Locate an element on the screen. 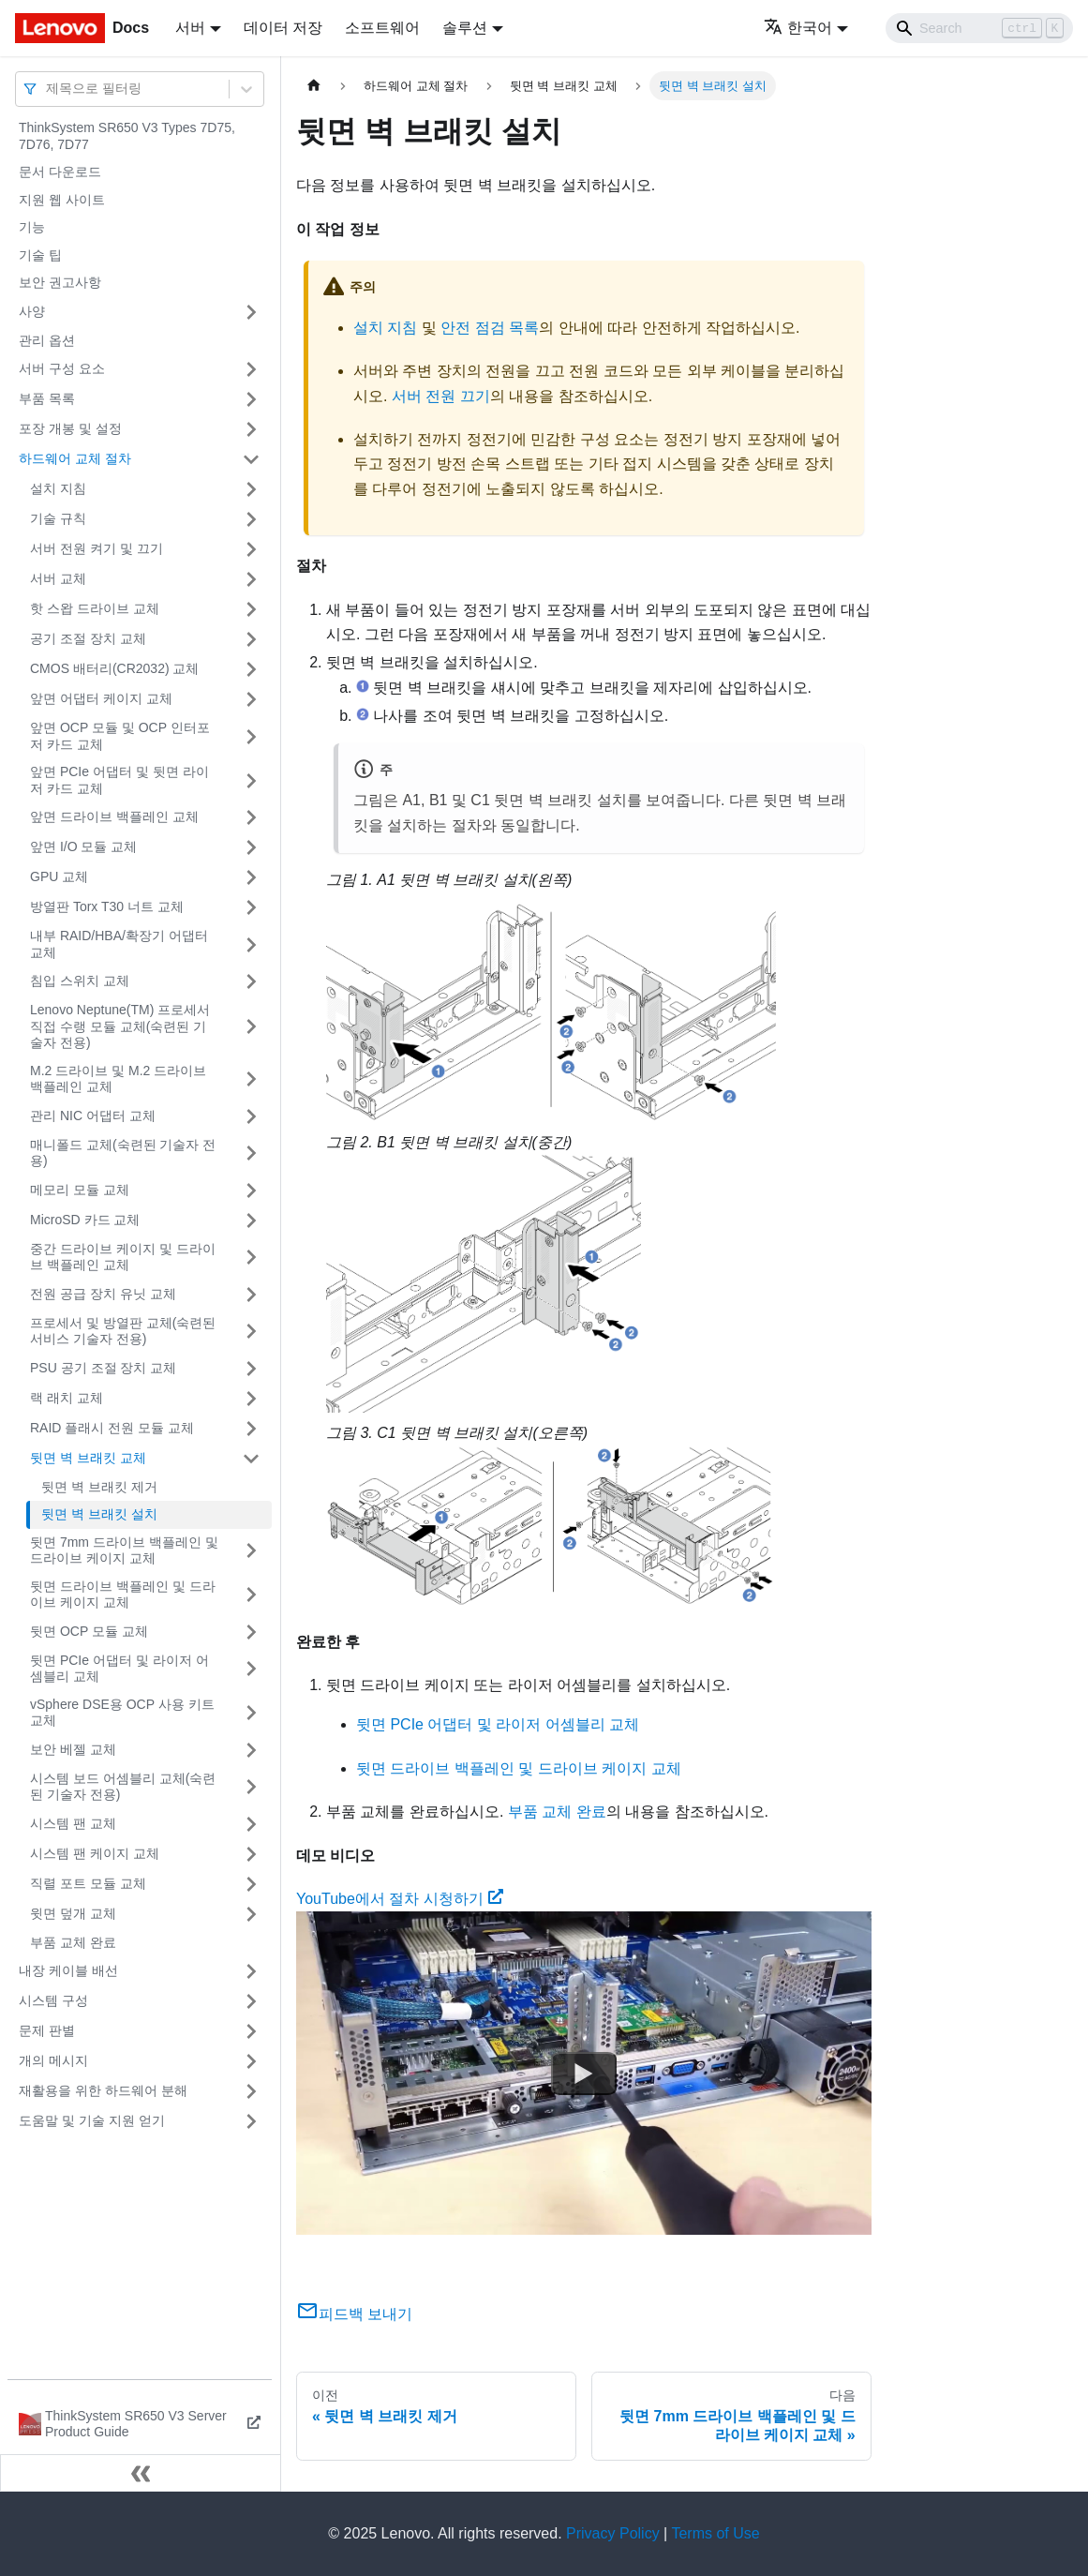  MicroSD 카드 교체 is located at coordinates (85, 1219).